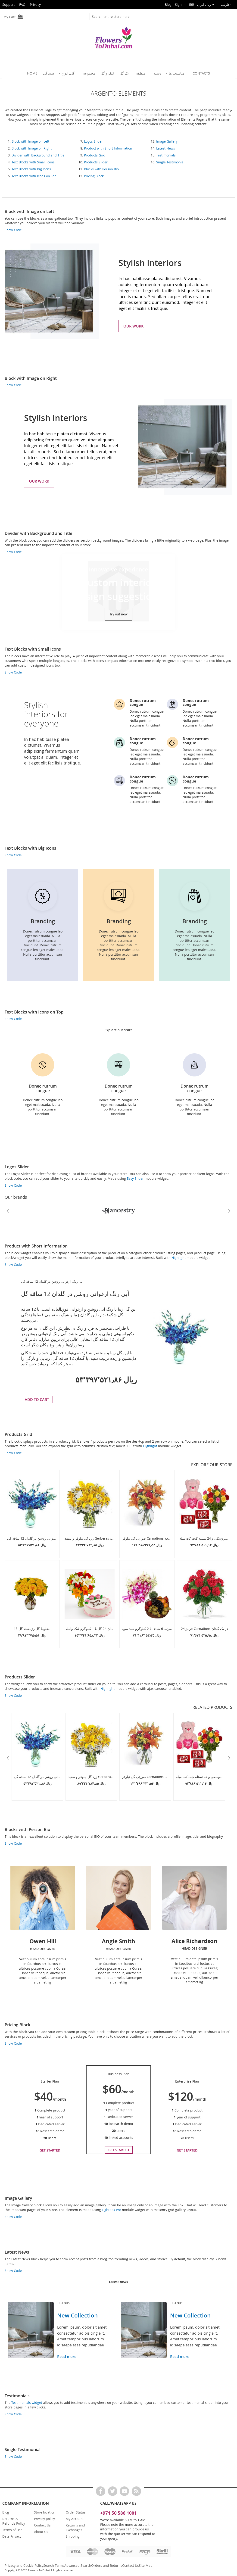  Describe the element at coordinates (11, 2536) in the screenshot. I see `Data Privacy` at that location.